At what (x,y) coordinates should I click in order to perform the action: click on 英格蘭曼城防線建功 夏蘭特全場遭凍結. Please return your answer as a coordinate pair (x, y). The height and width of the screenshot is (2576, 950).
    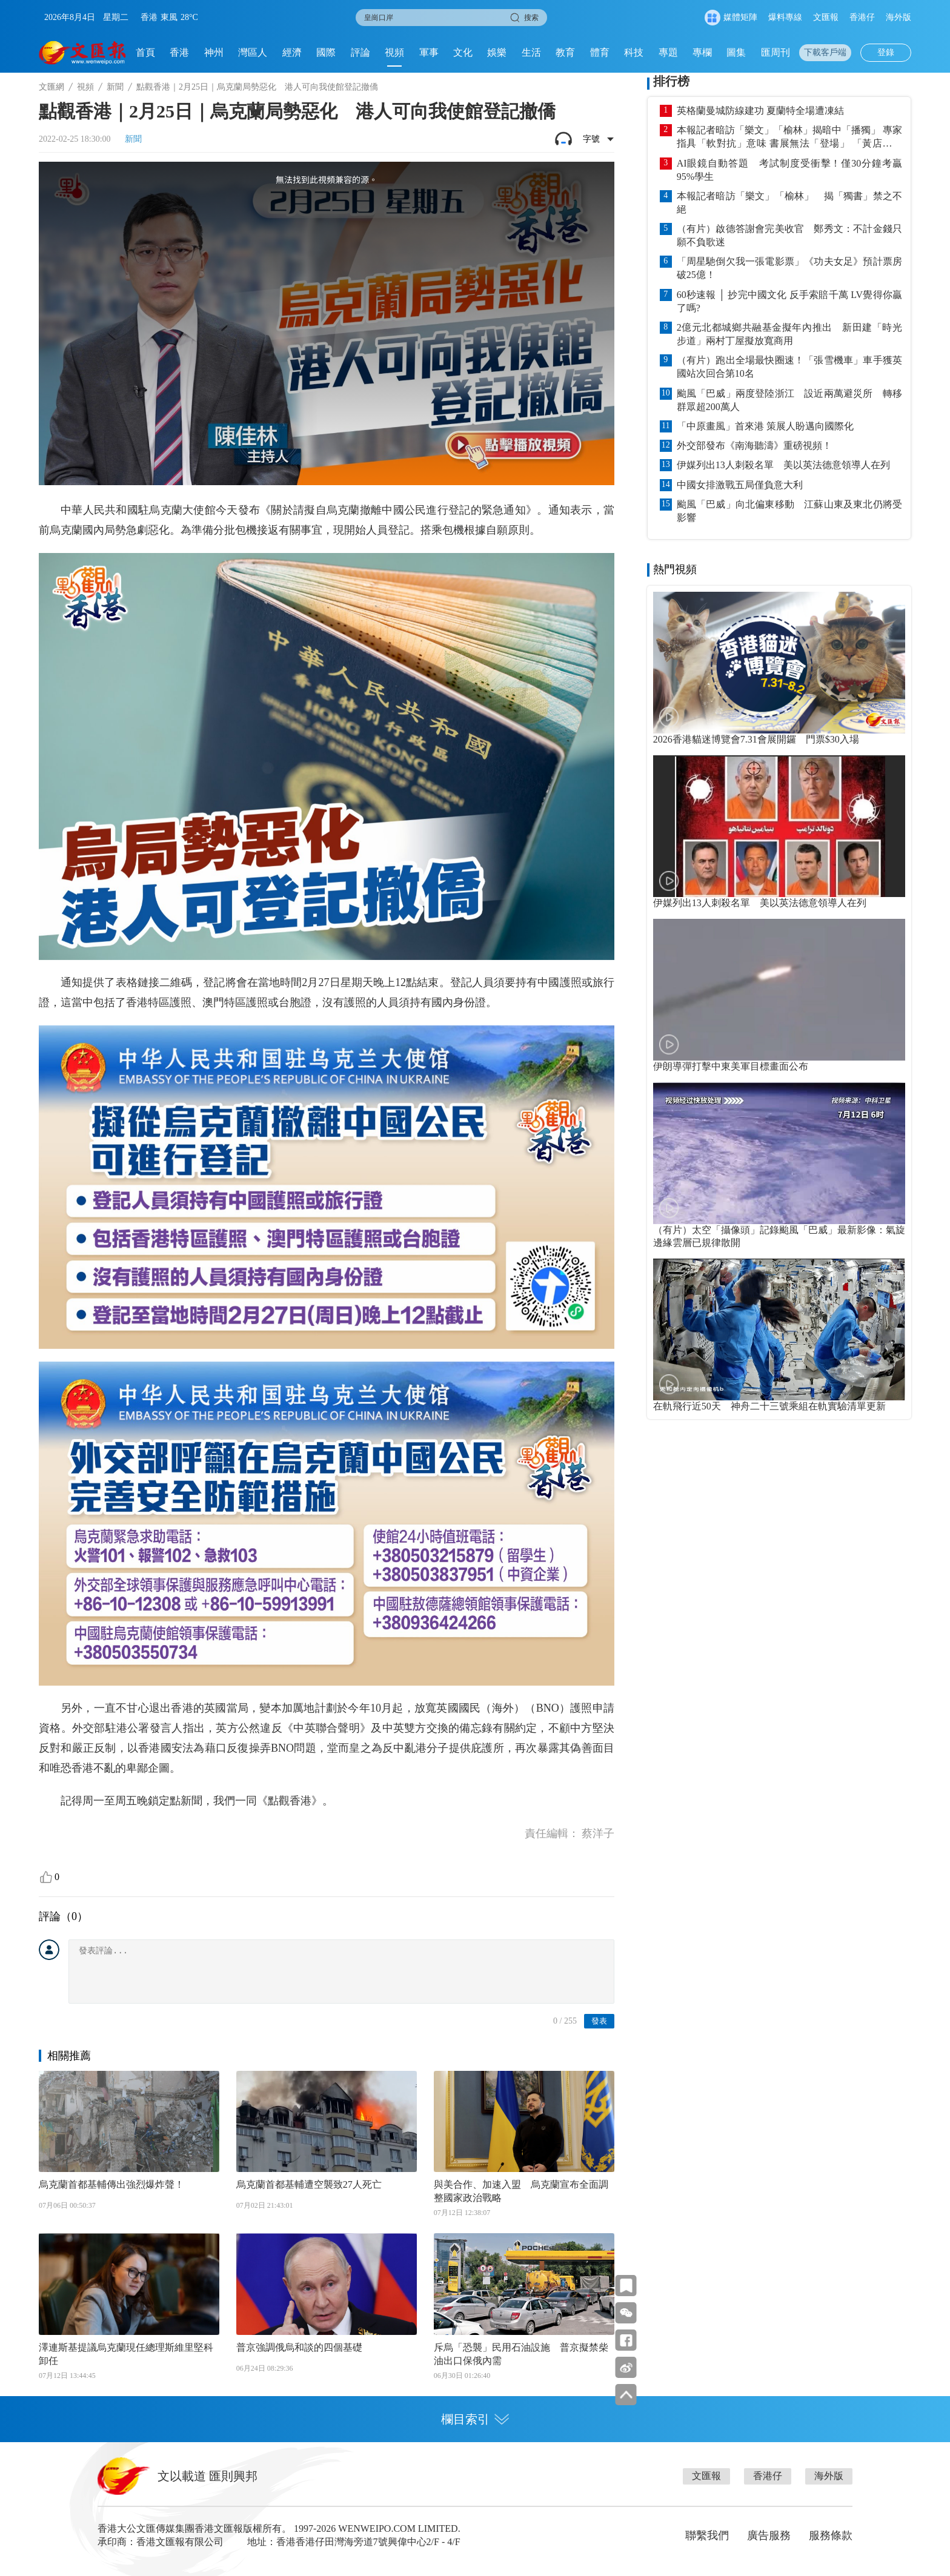
    Looking at the image, I should click on (760, 110).